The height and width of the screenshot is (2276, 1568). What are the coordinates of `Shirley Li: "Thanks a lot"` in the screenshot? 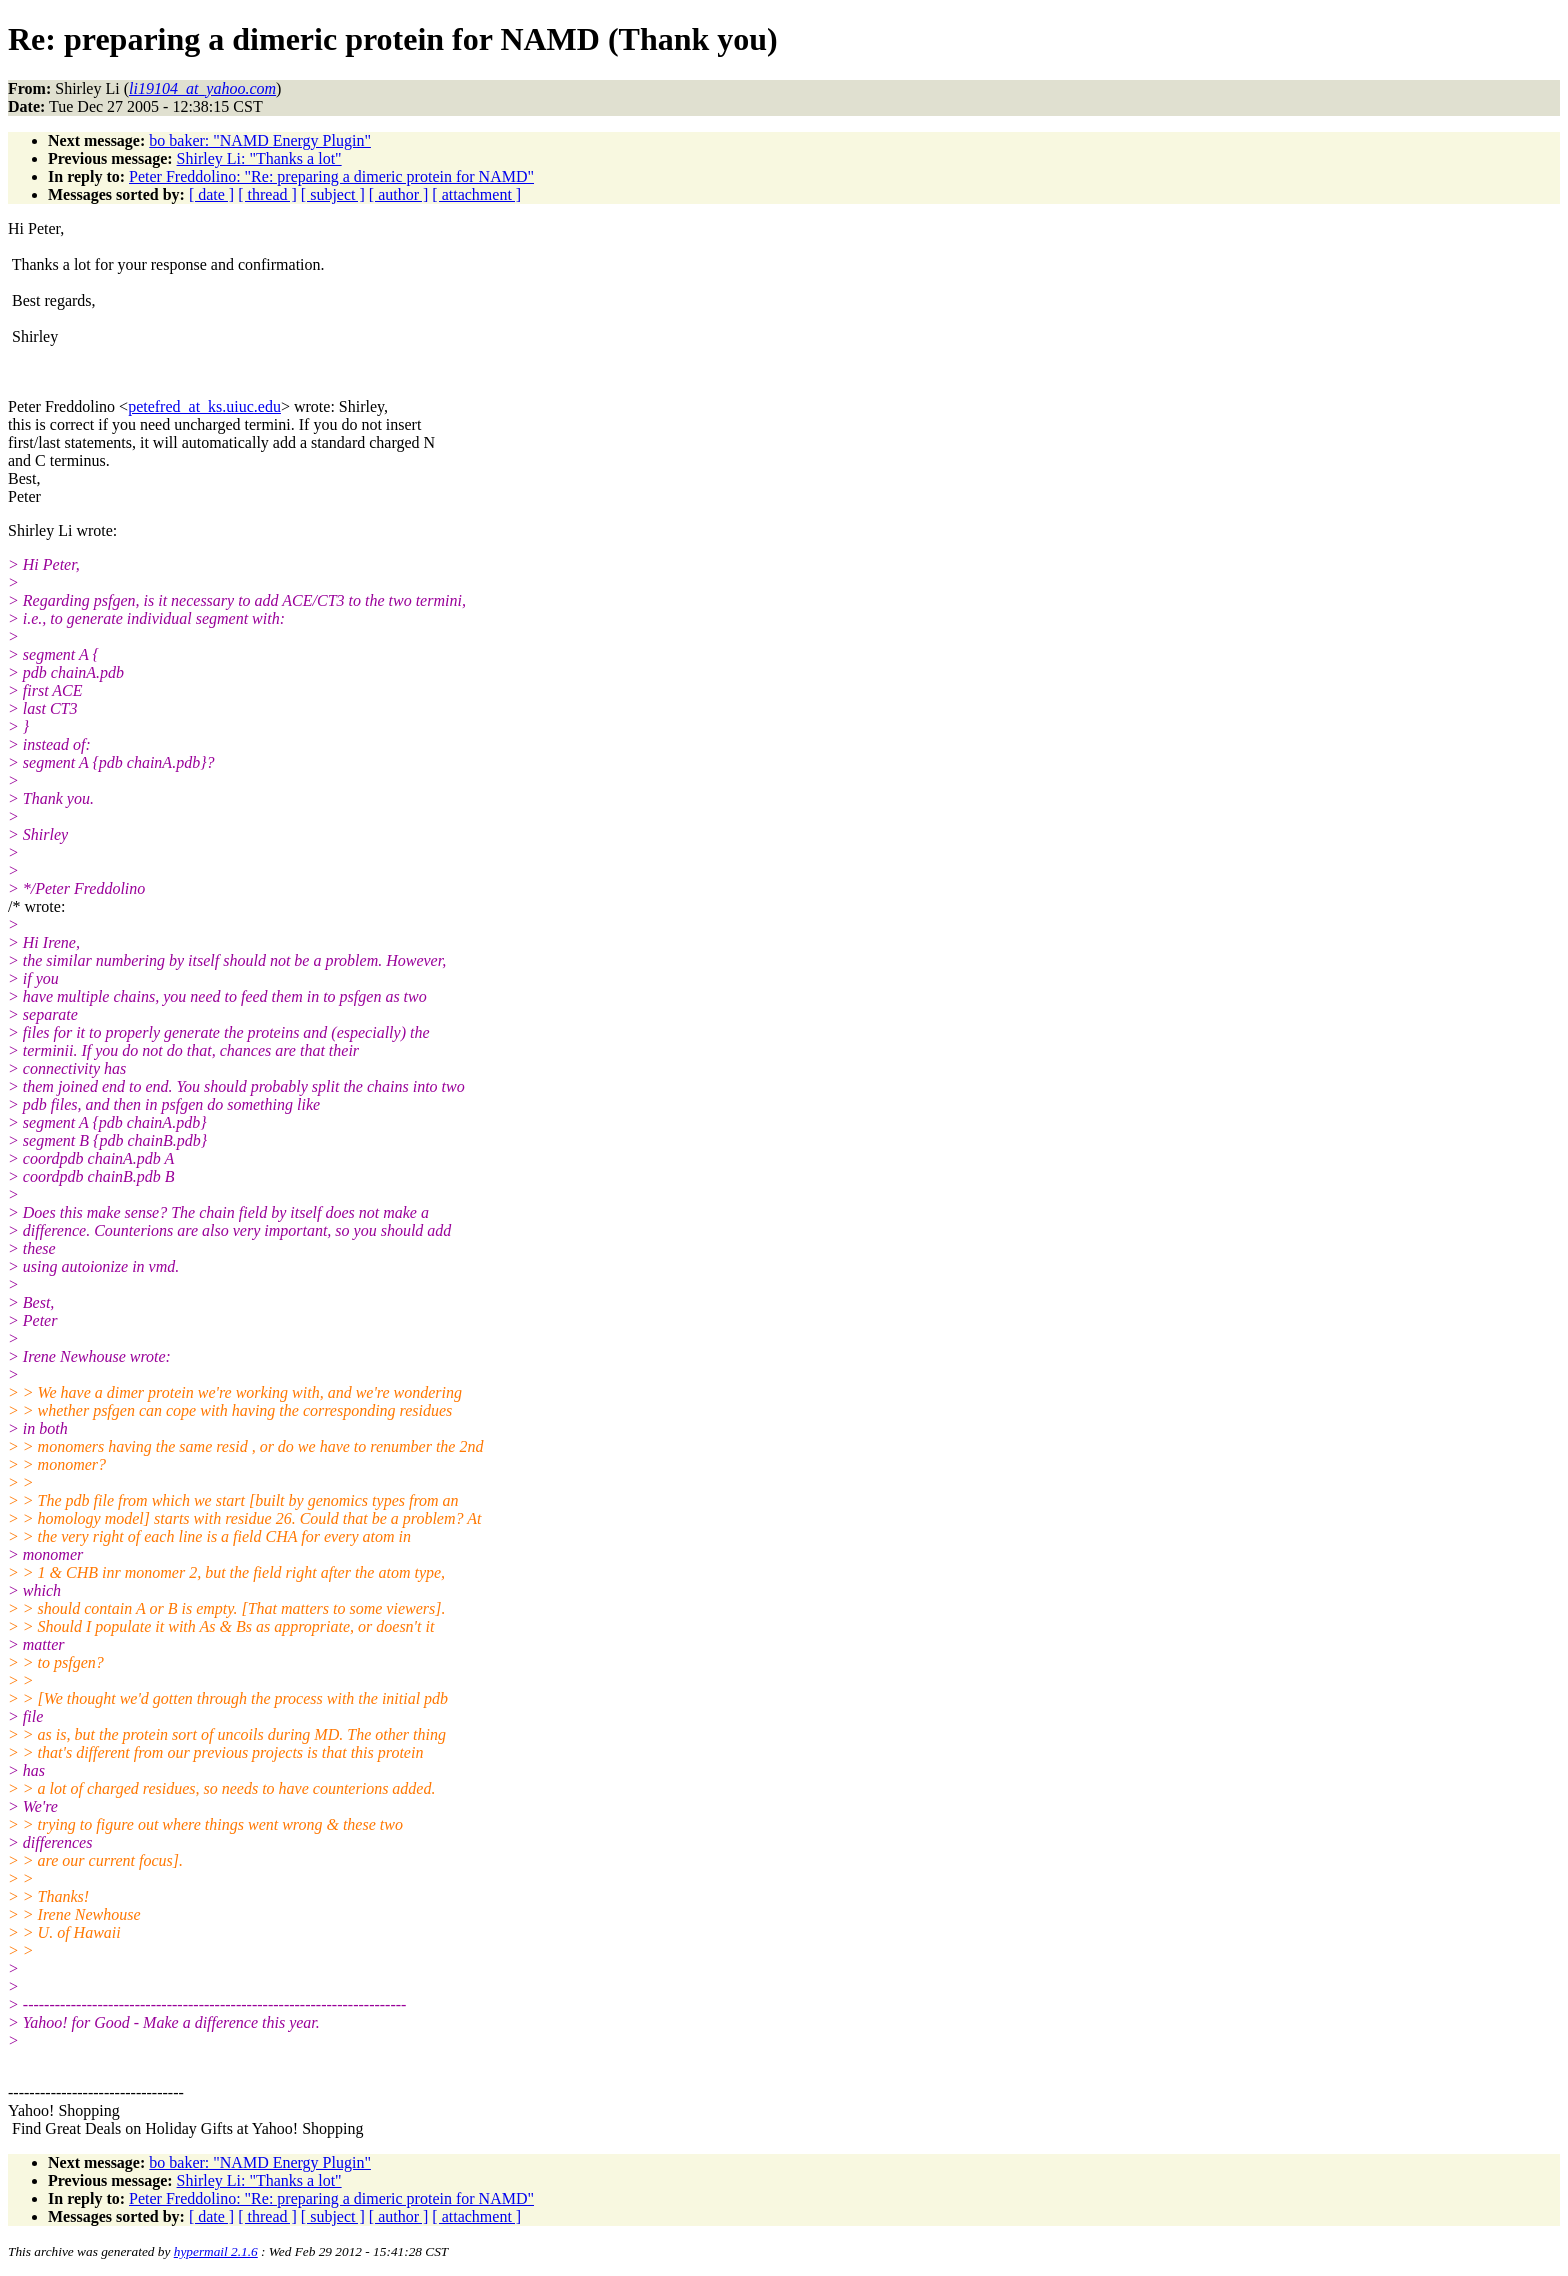 It's located at (259, 158).